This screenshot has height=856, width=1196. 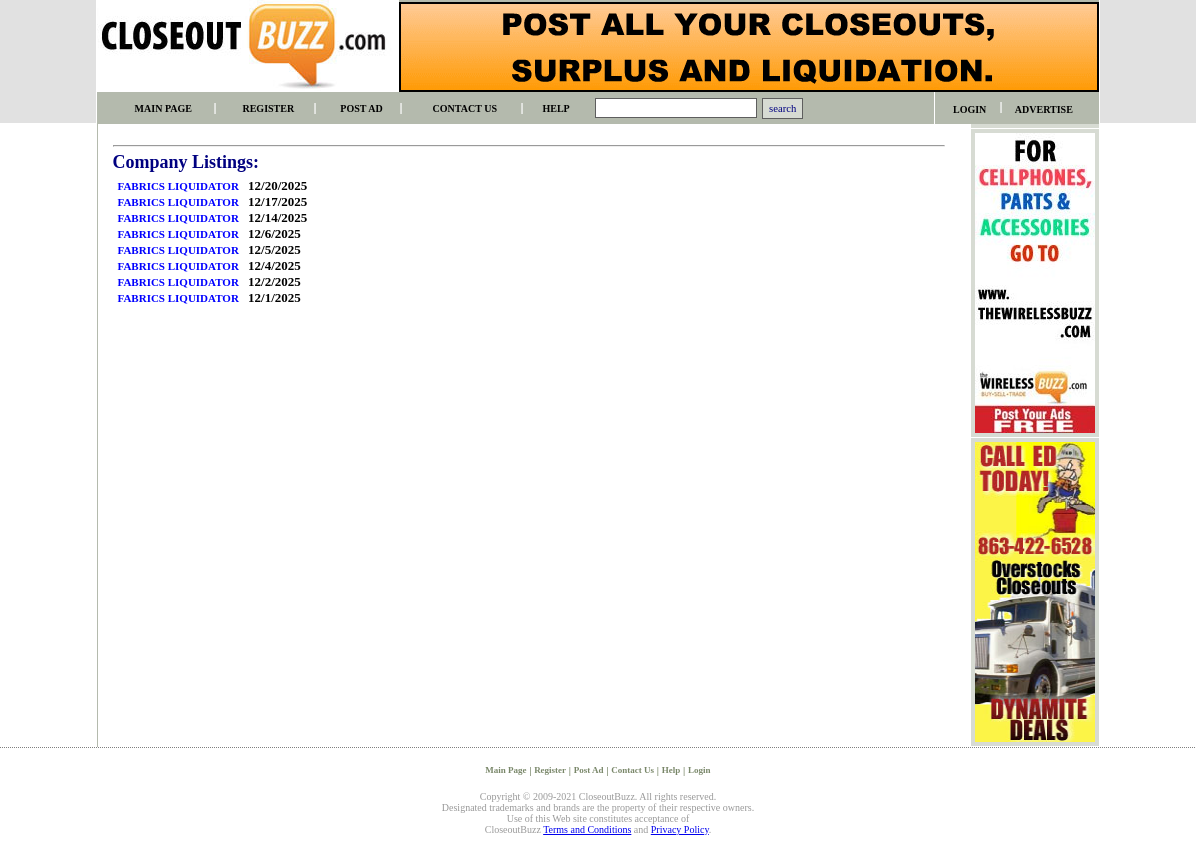 I want to click on Contact Us, so click(x=632, y=770).